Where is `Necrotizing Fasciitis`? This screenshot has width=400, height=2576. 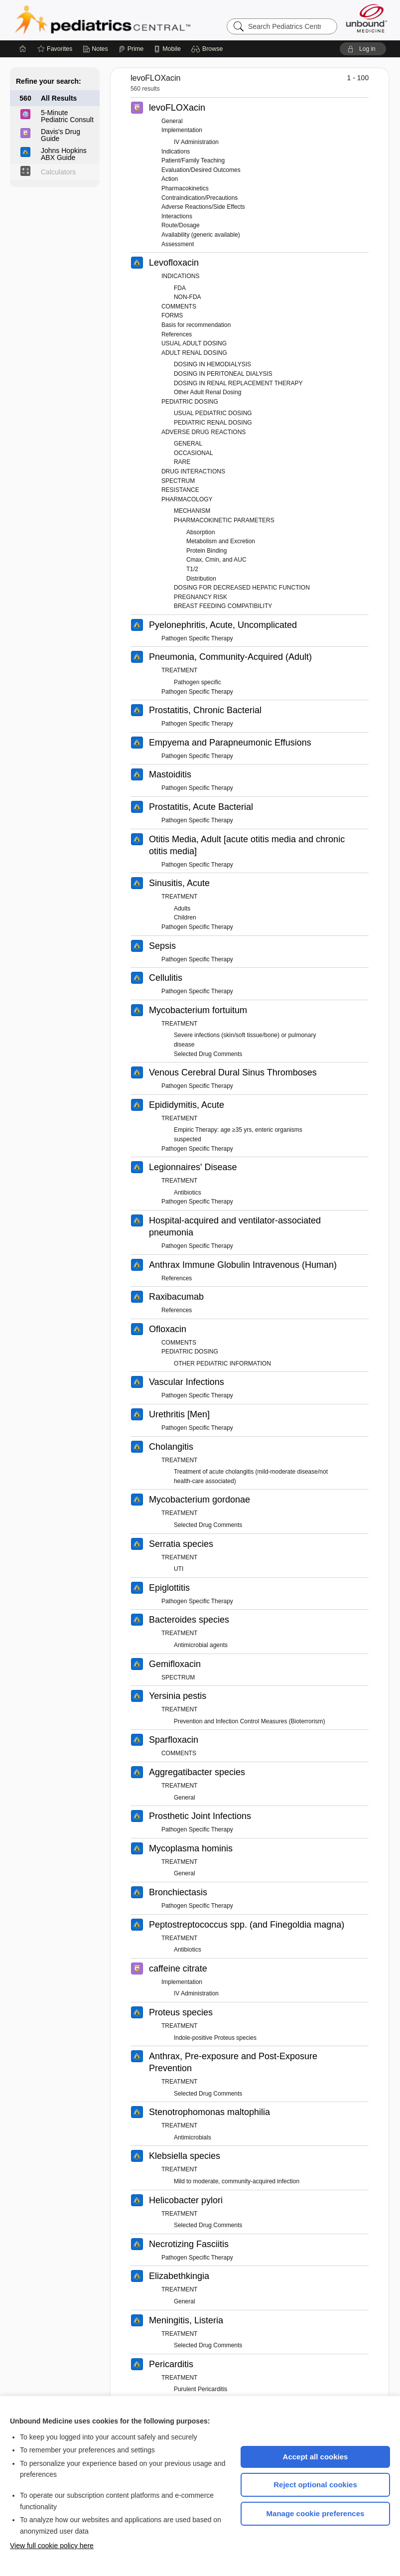
Necrotizing Fasciitis is located at coordinates (189, 2244).